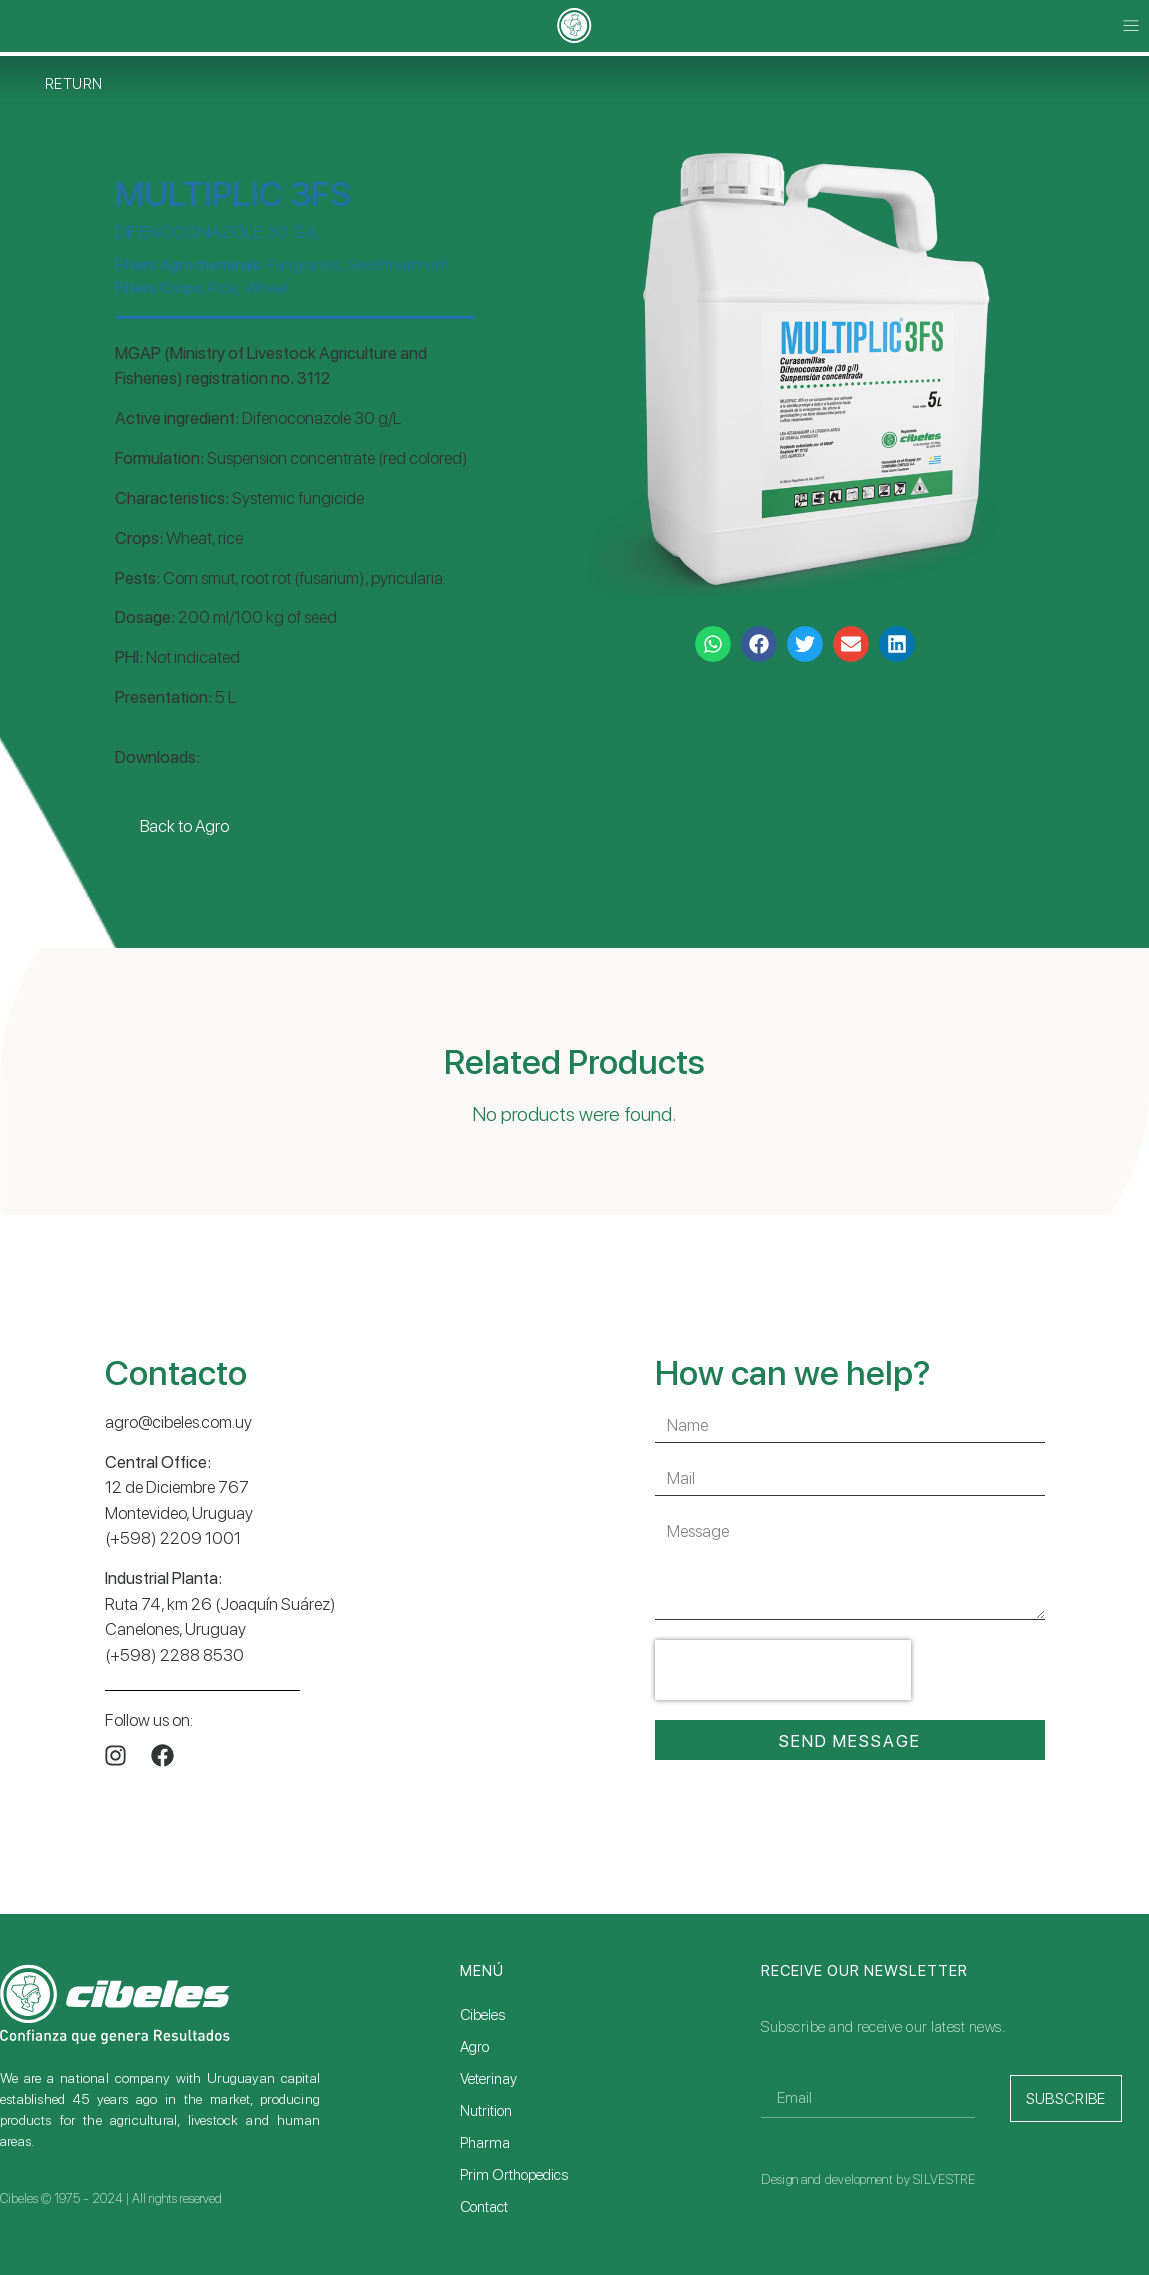  Describe the element at coordinates (484, 2207) in the screenshot. I see `Contact` at that location.